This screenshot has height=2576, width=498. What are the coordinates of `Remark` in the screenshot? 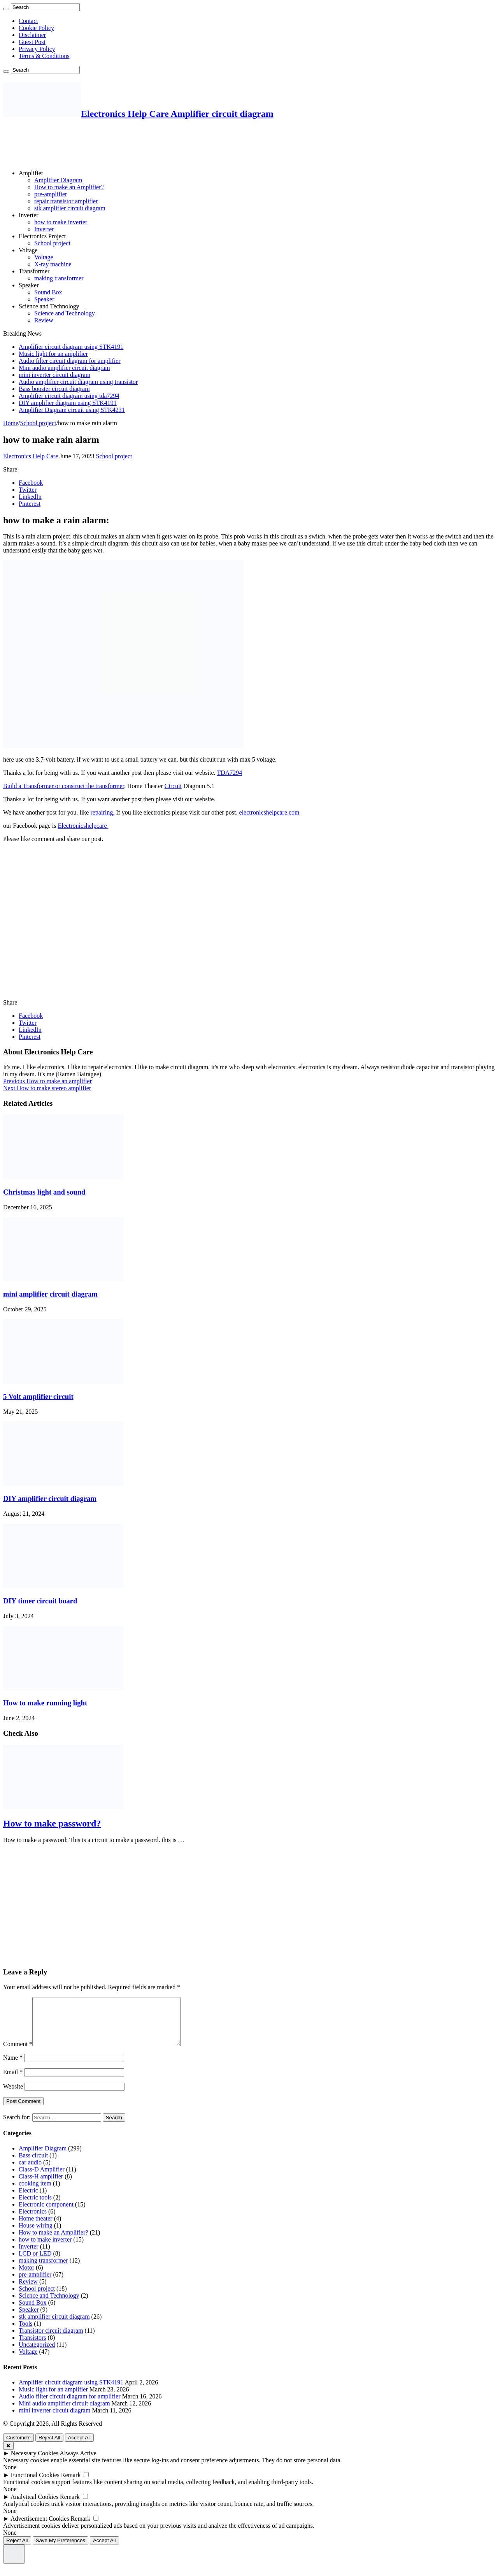 It's located at (71, 2484).